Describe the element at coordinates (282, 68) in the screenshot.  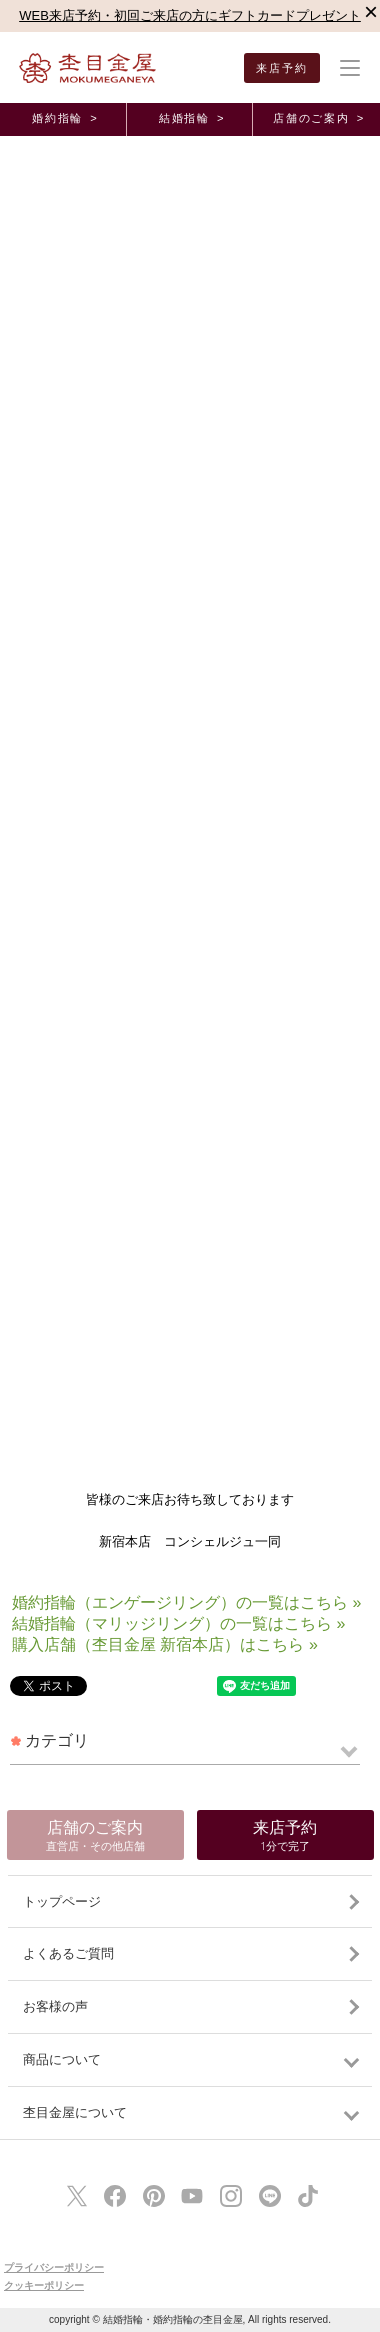
I see `来店予約` at that location.